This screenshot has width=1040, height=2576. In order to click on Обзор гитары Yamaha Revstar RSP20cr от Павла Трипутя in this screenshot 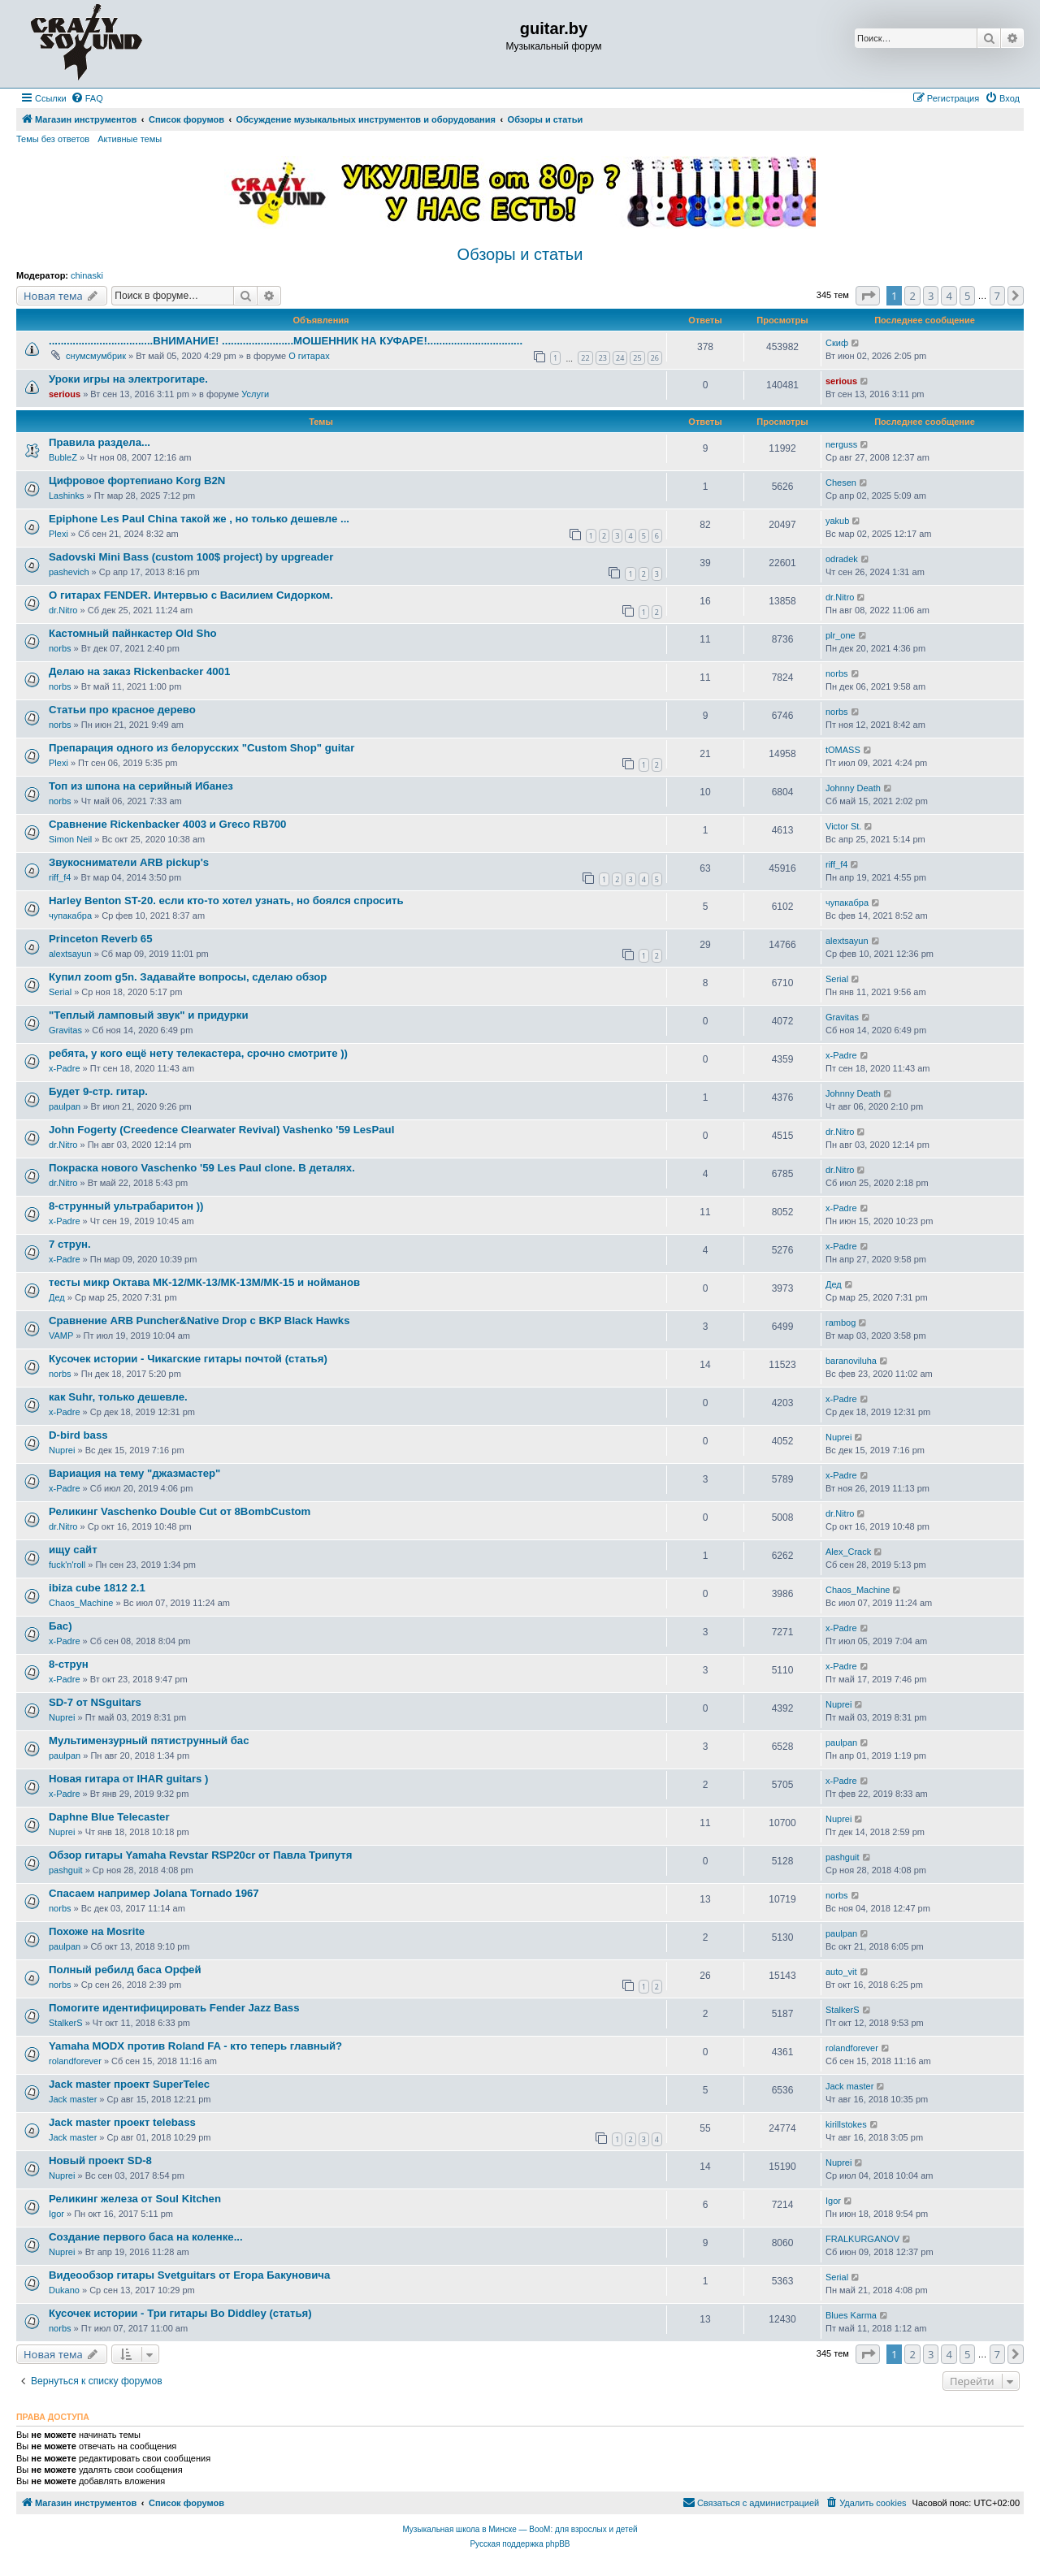, I will do `click(200, 1855)`.